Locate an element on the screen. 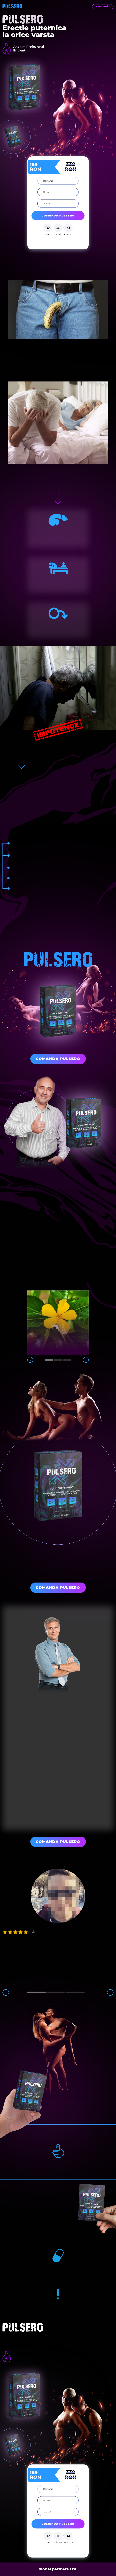 Image resolution: width=116 pixels, height=2576 pixels. Next is located at coordinates (86, 1360).